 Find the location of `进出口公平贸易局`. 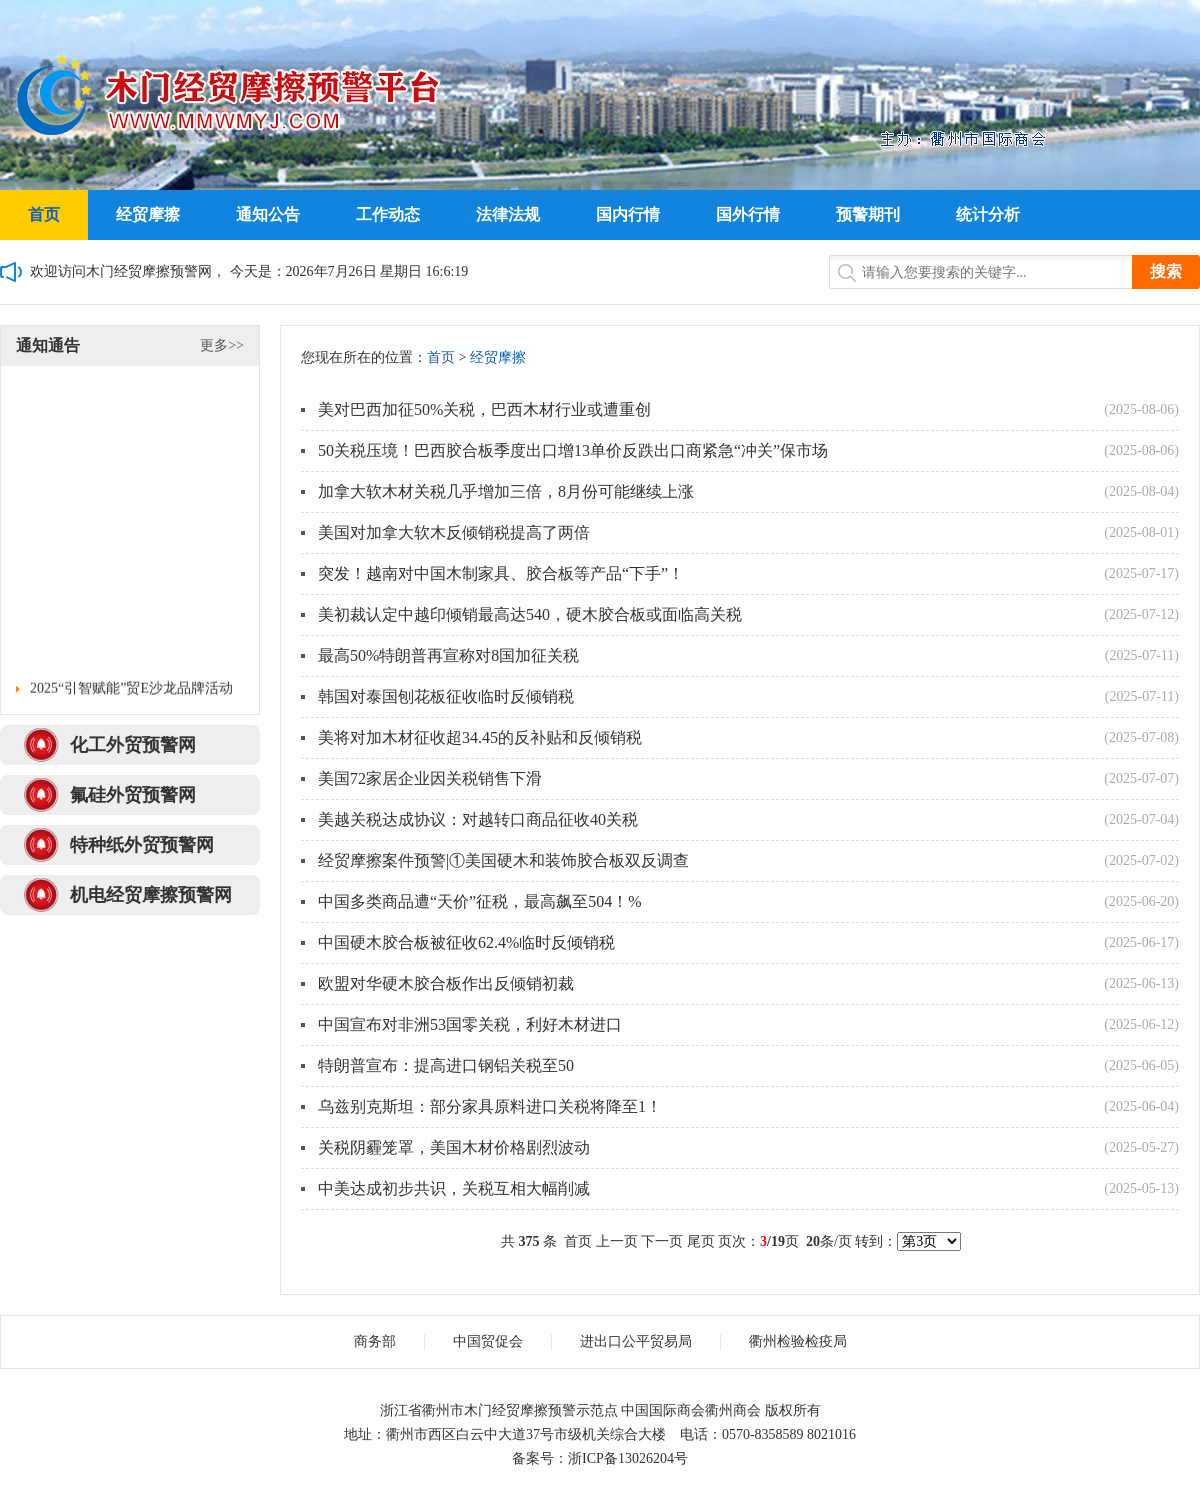

进出口公平贸易局 is located at coordinates (636, 1341).